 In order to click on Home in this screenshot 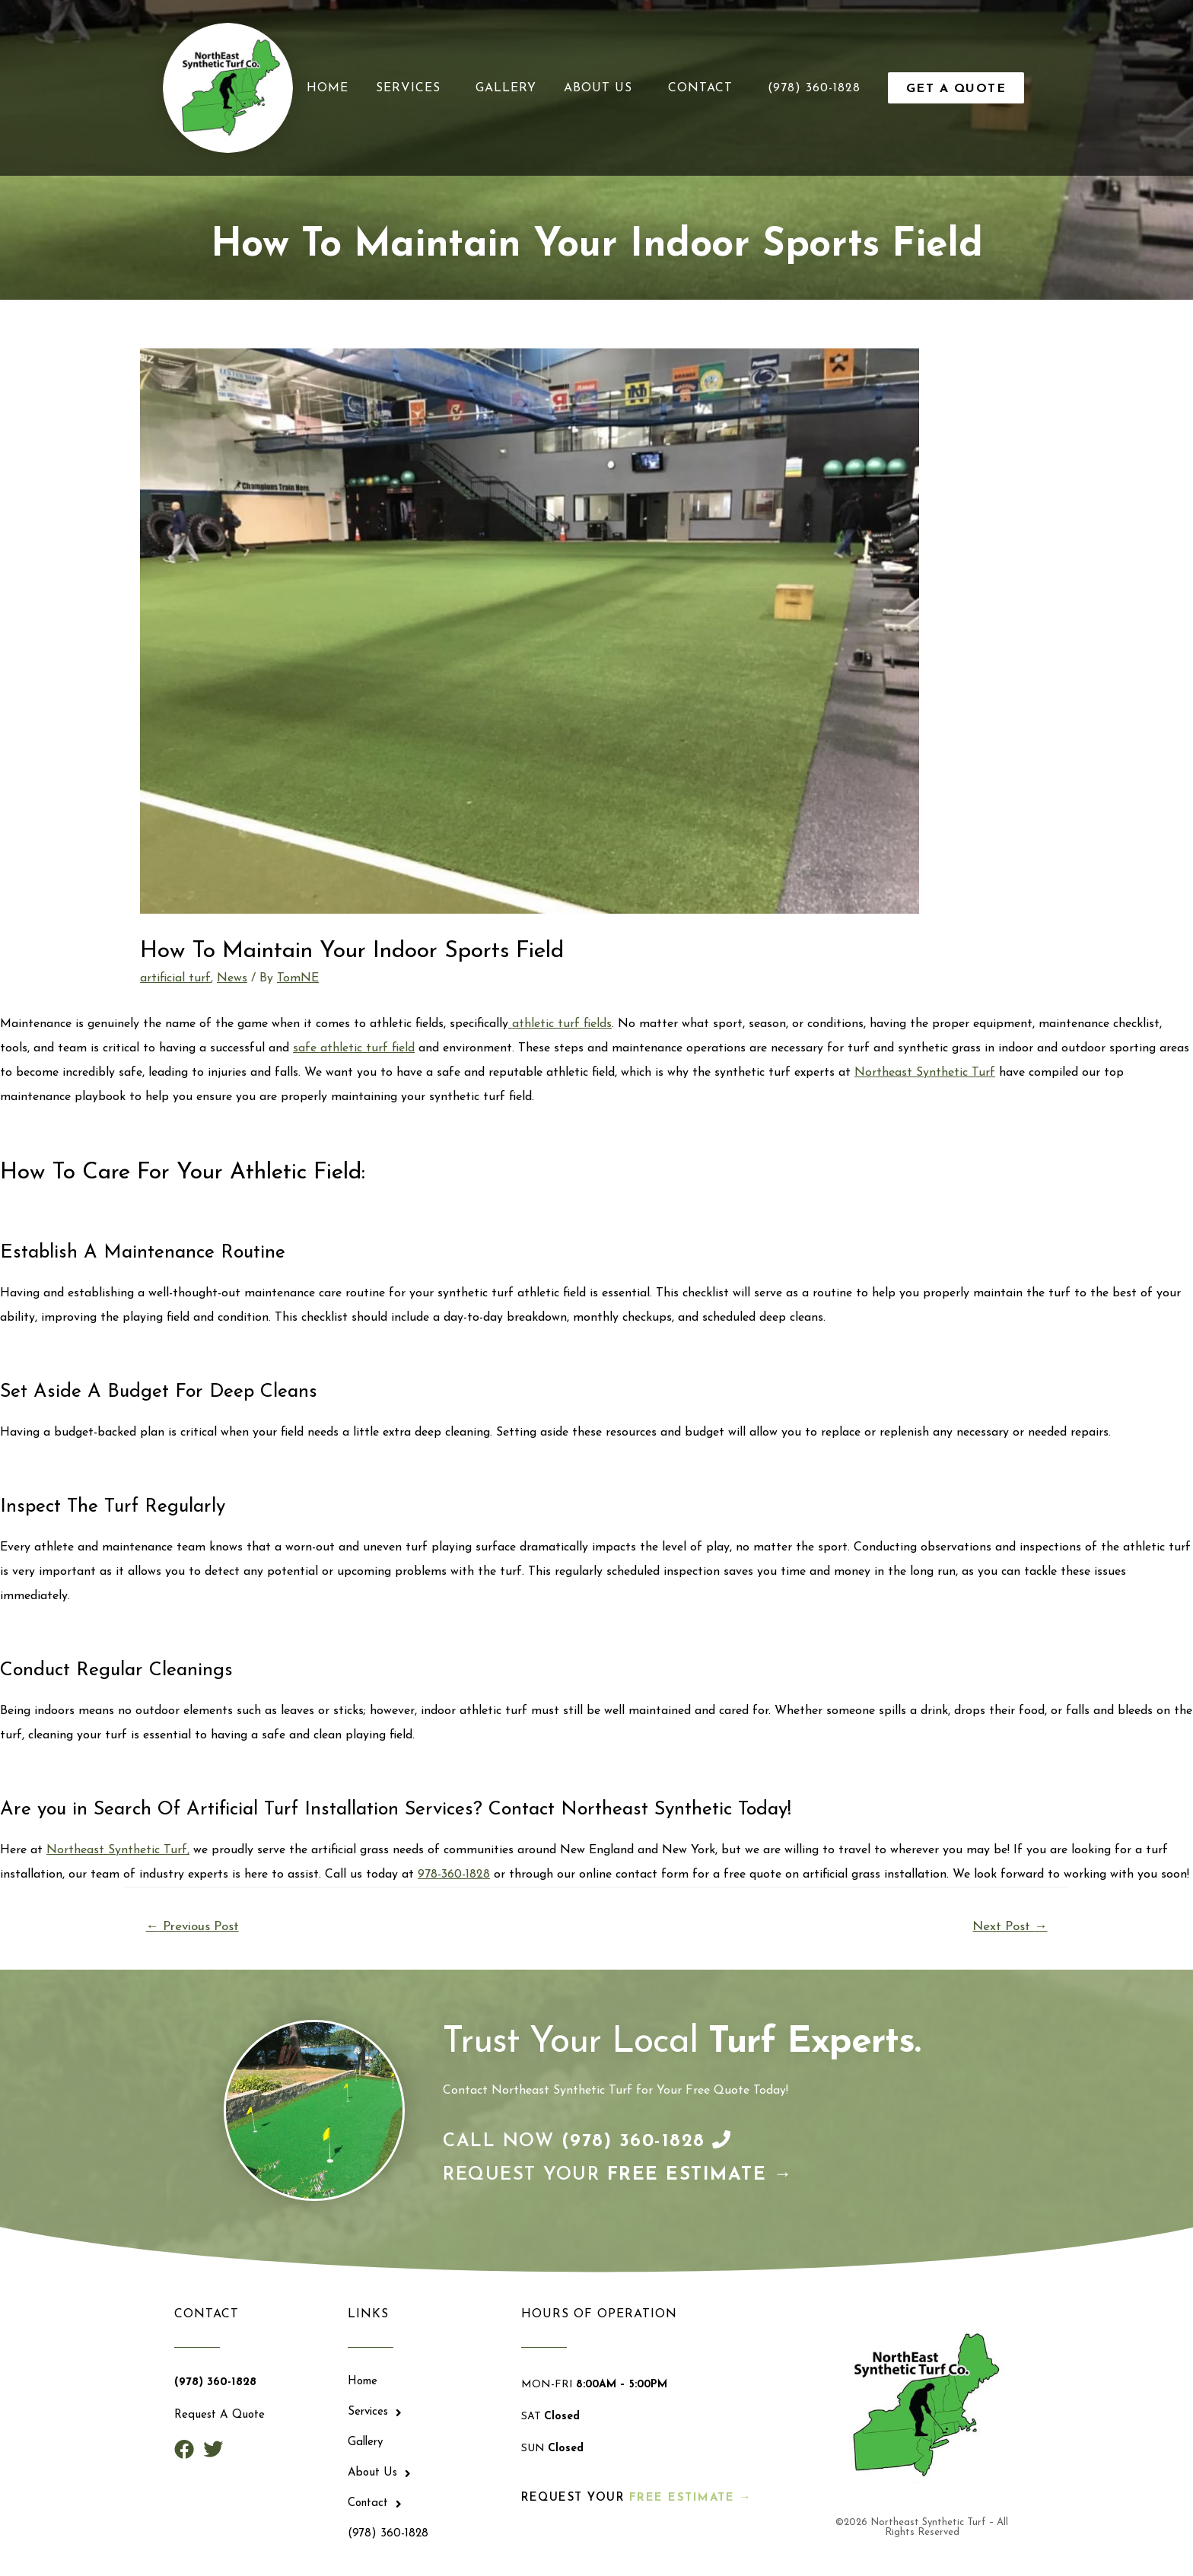, I will do `click(327, 88)`.